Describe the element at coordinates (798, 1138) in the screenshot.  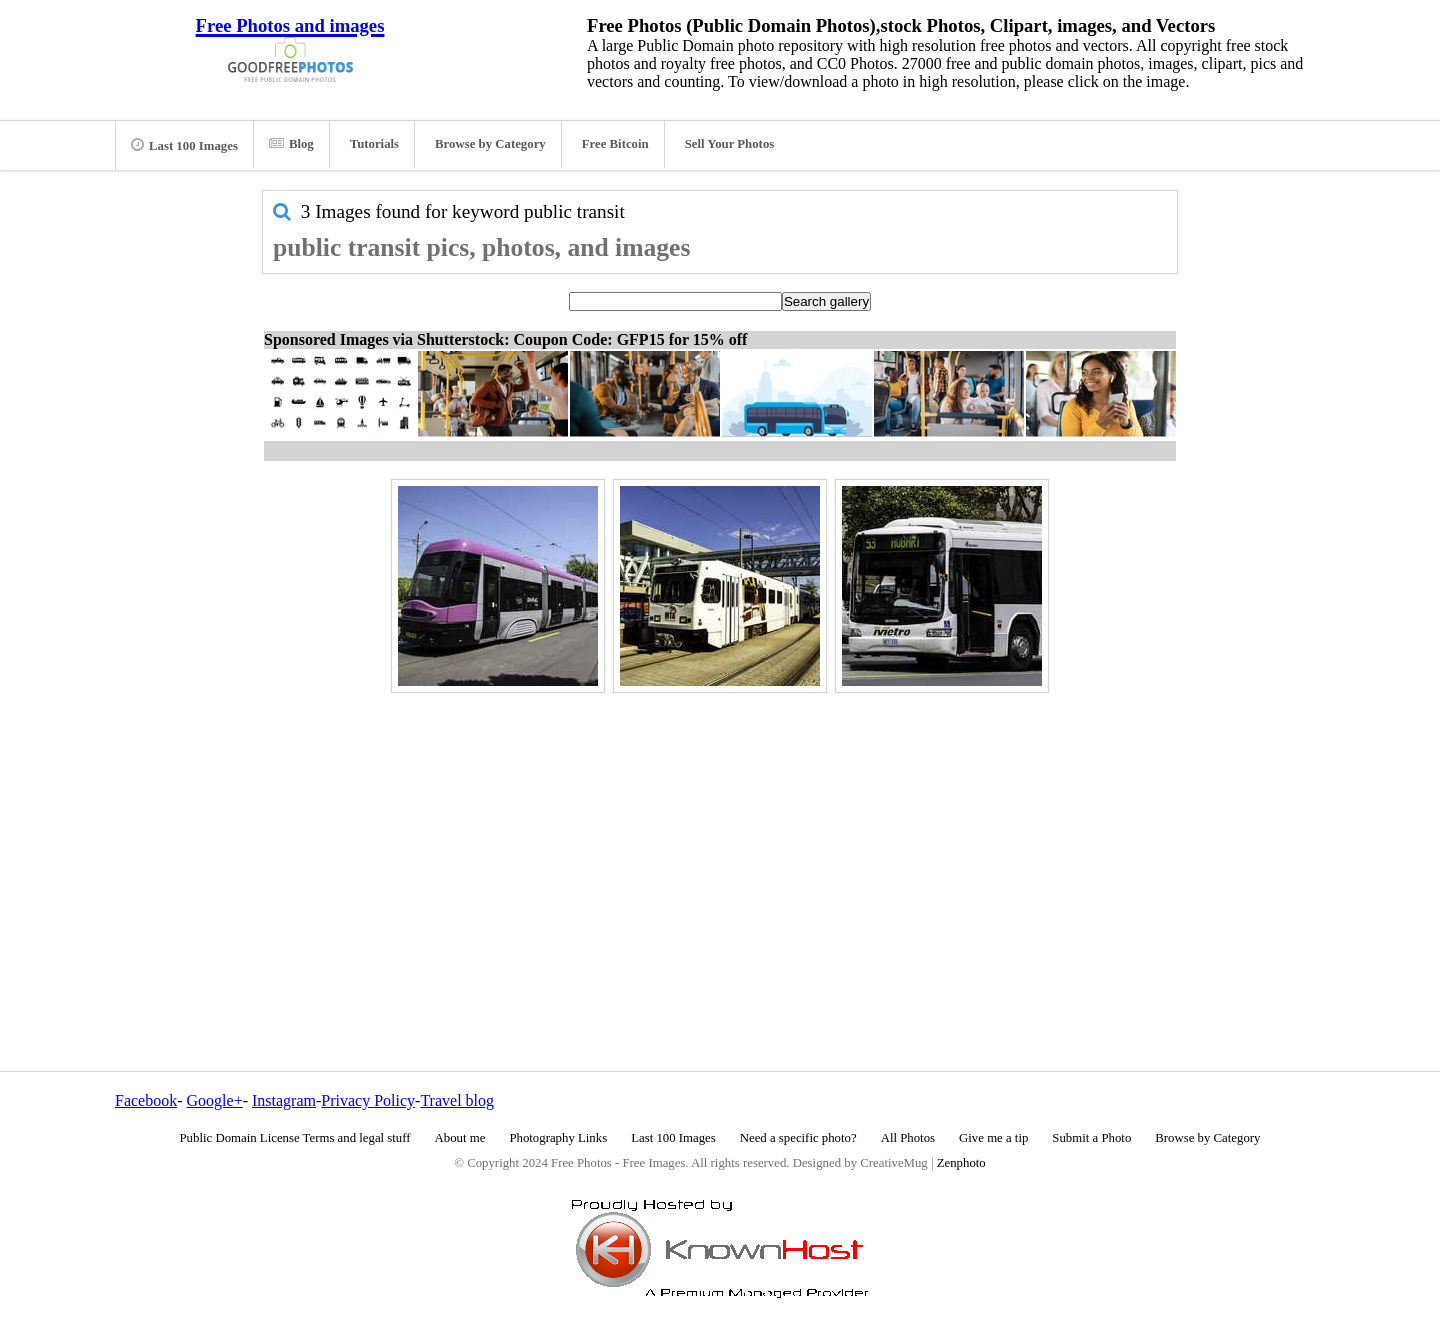
I see `Need a specific photo?` at that location.